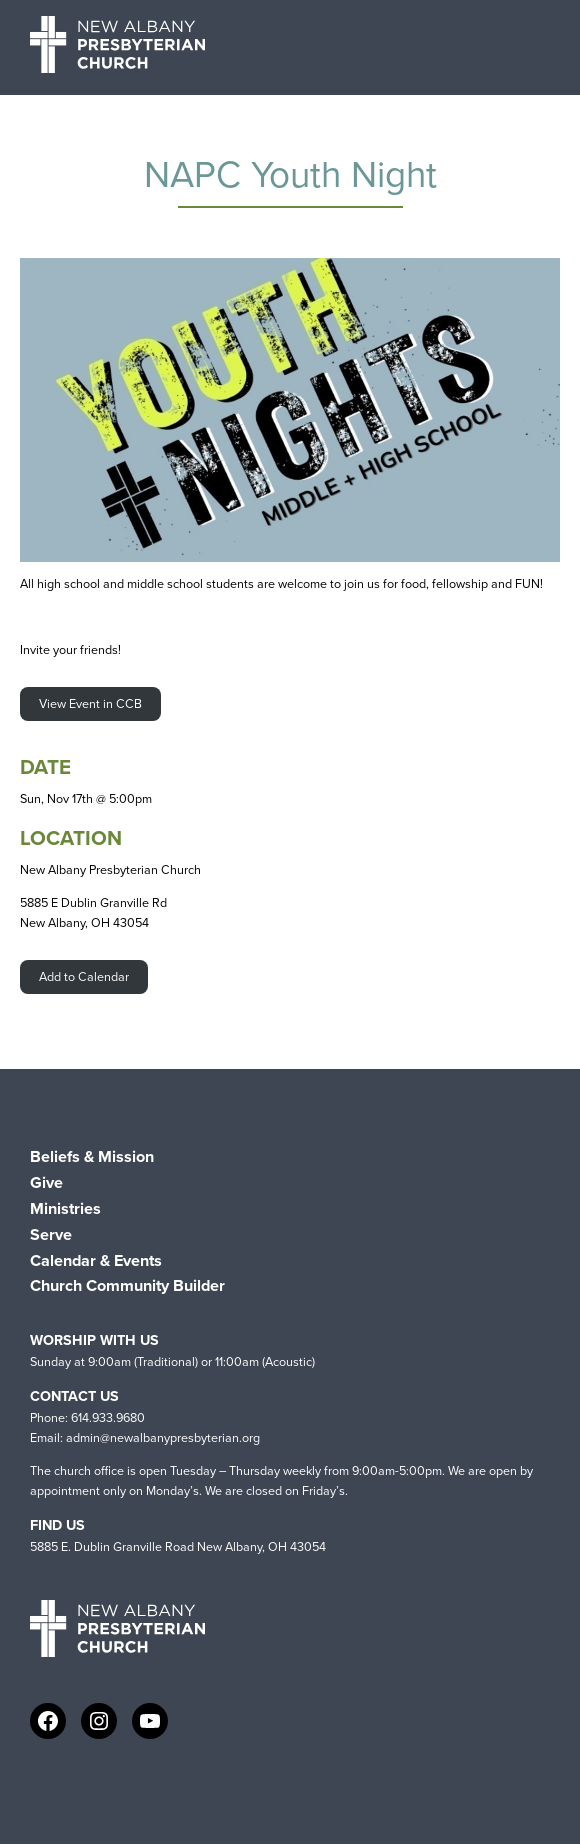 Image resolution: width=580 pixels, height=1844 pixels. I want to click on Add to Calendar, so click(84, 976).